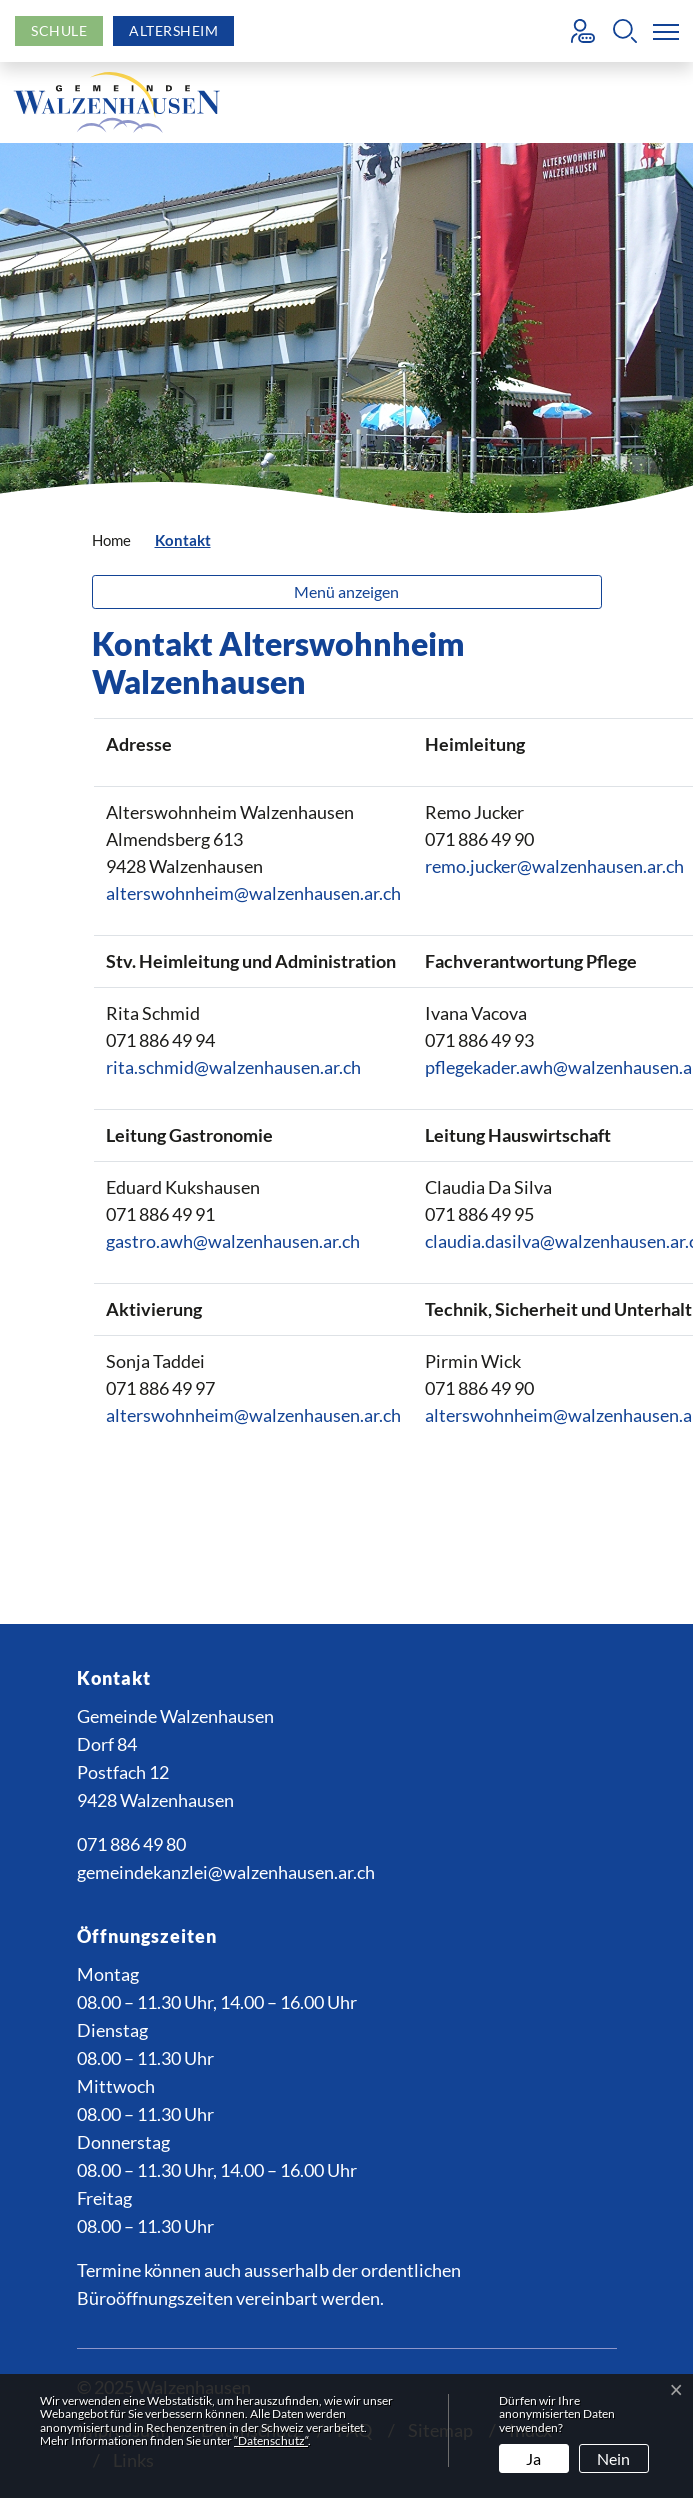 Image resolution: width=693 pixels, height=2498 pixels. I want to click on Schule, so click(59, 30).